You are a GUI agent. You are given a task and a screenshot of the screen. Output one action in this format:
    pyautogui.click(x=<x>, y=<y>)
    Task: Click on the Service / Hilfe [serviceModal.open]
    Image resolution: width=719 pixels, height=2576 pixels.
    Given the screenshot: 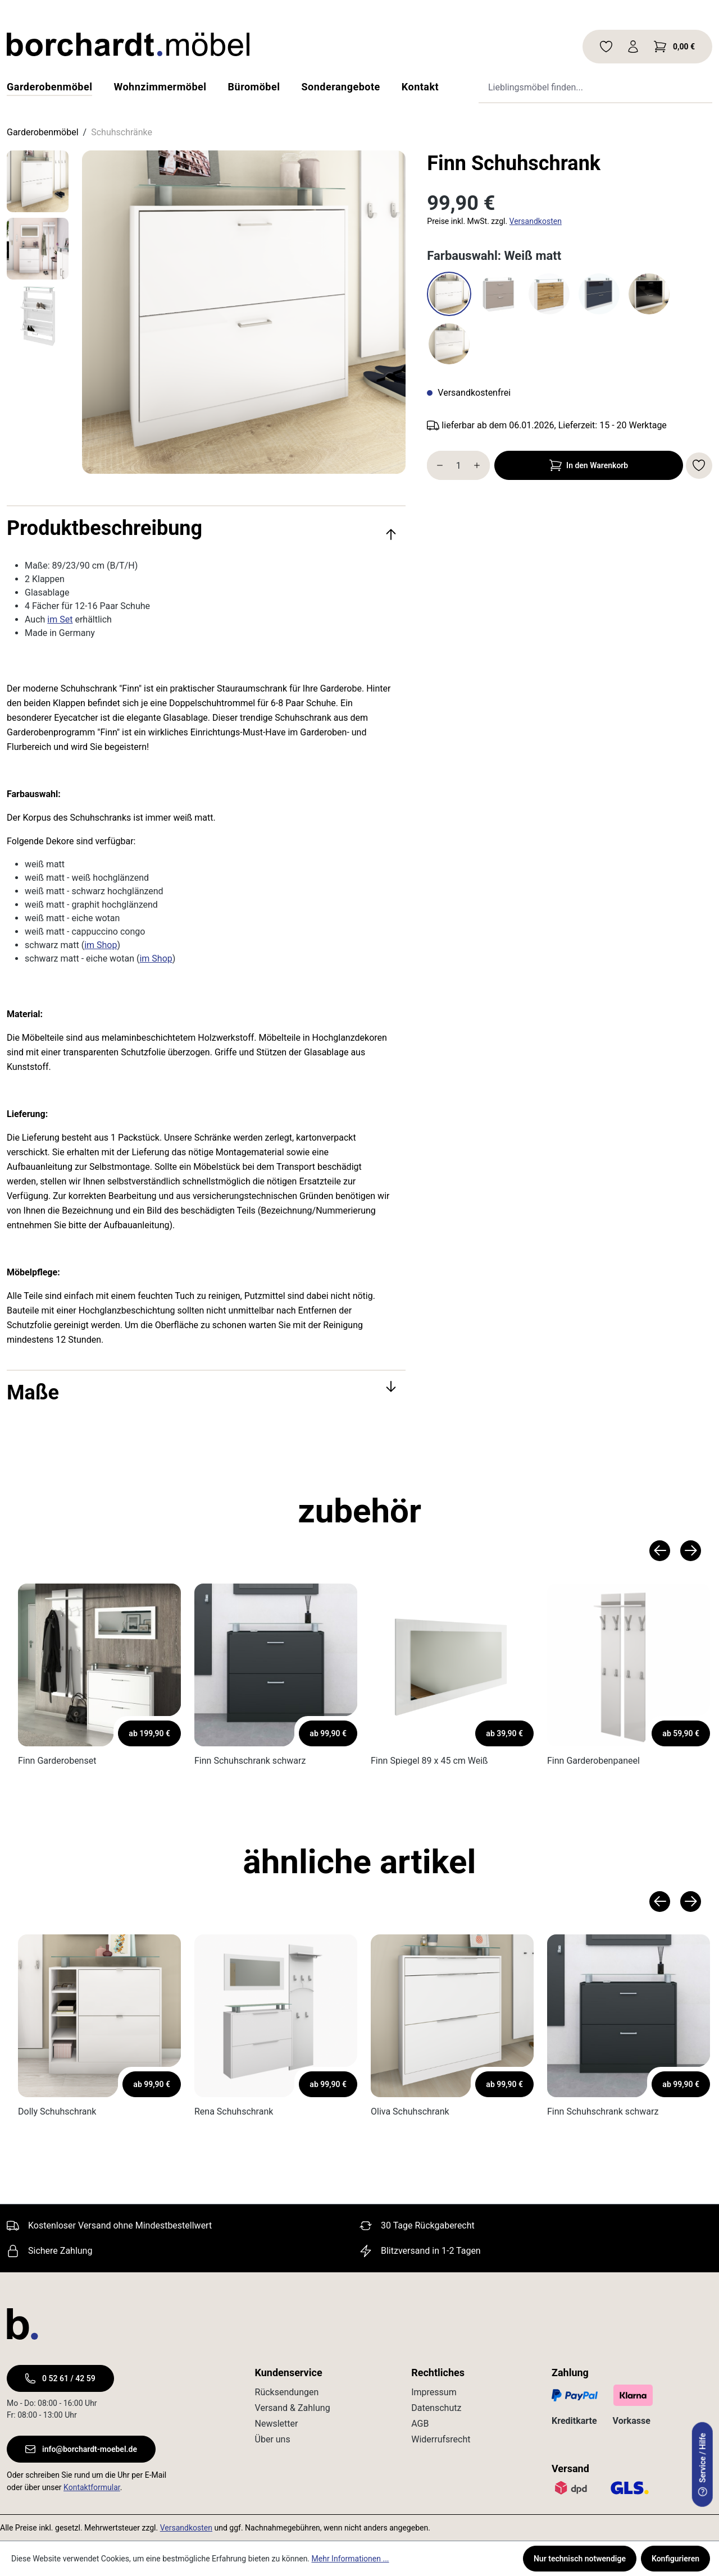 What is the action you would take?
    pyautogui.click(x=702, y=2464)
    